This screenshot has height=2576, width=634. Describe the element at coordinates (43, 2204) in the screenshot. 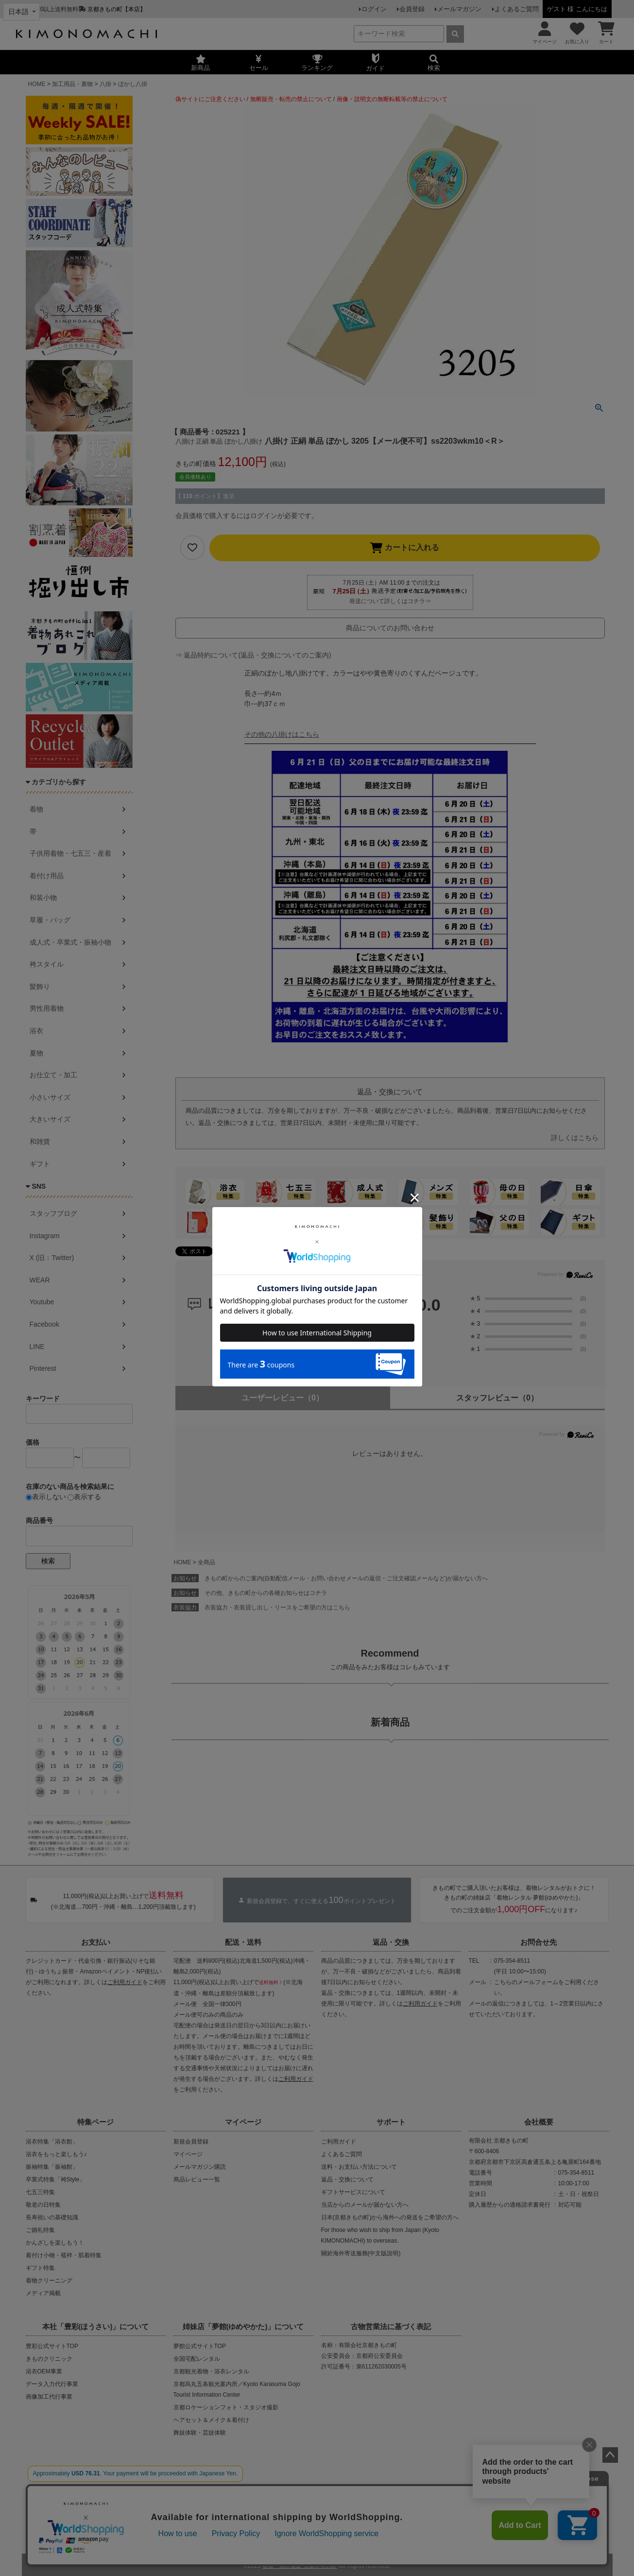

I see `敬老の日特集` at that location.